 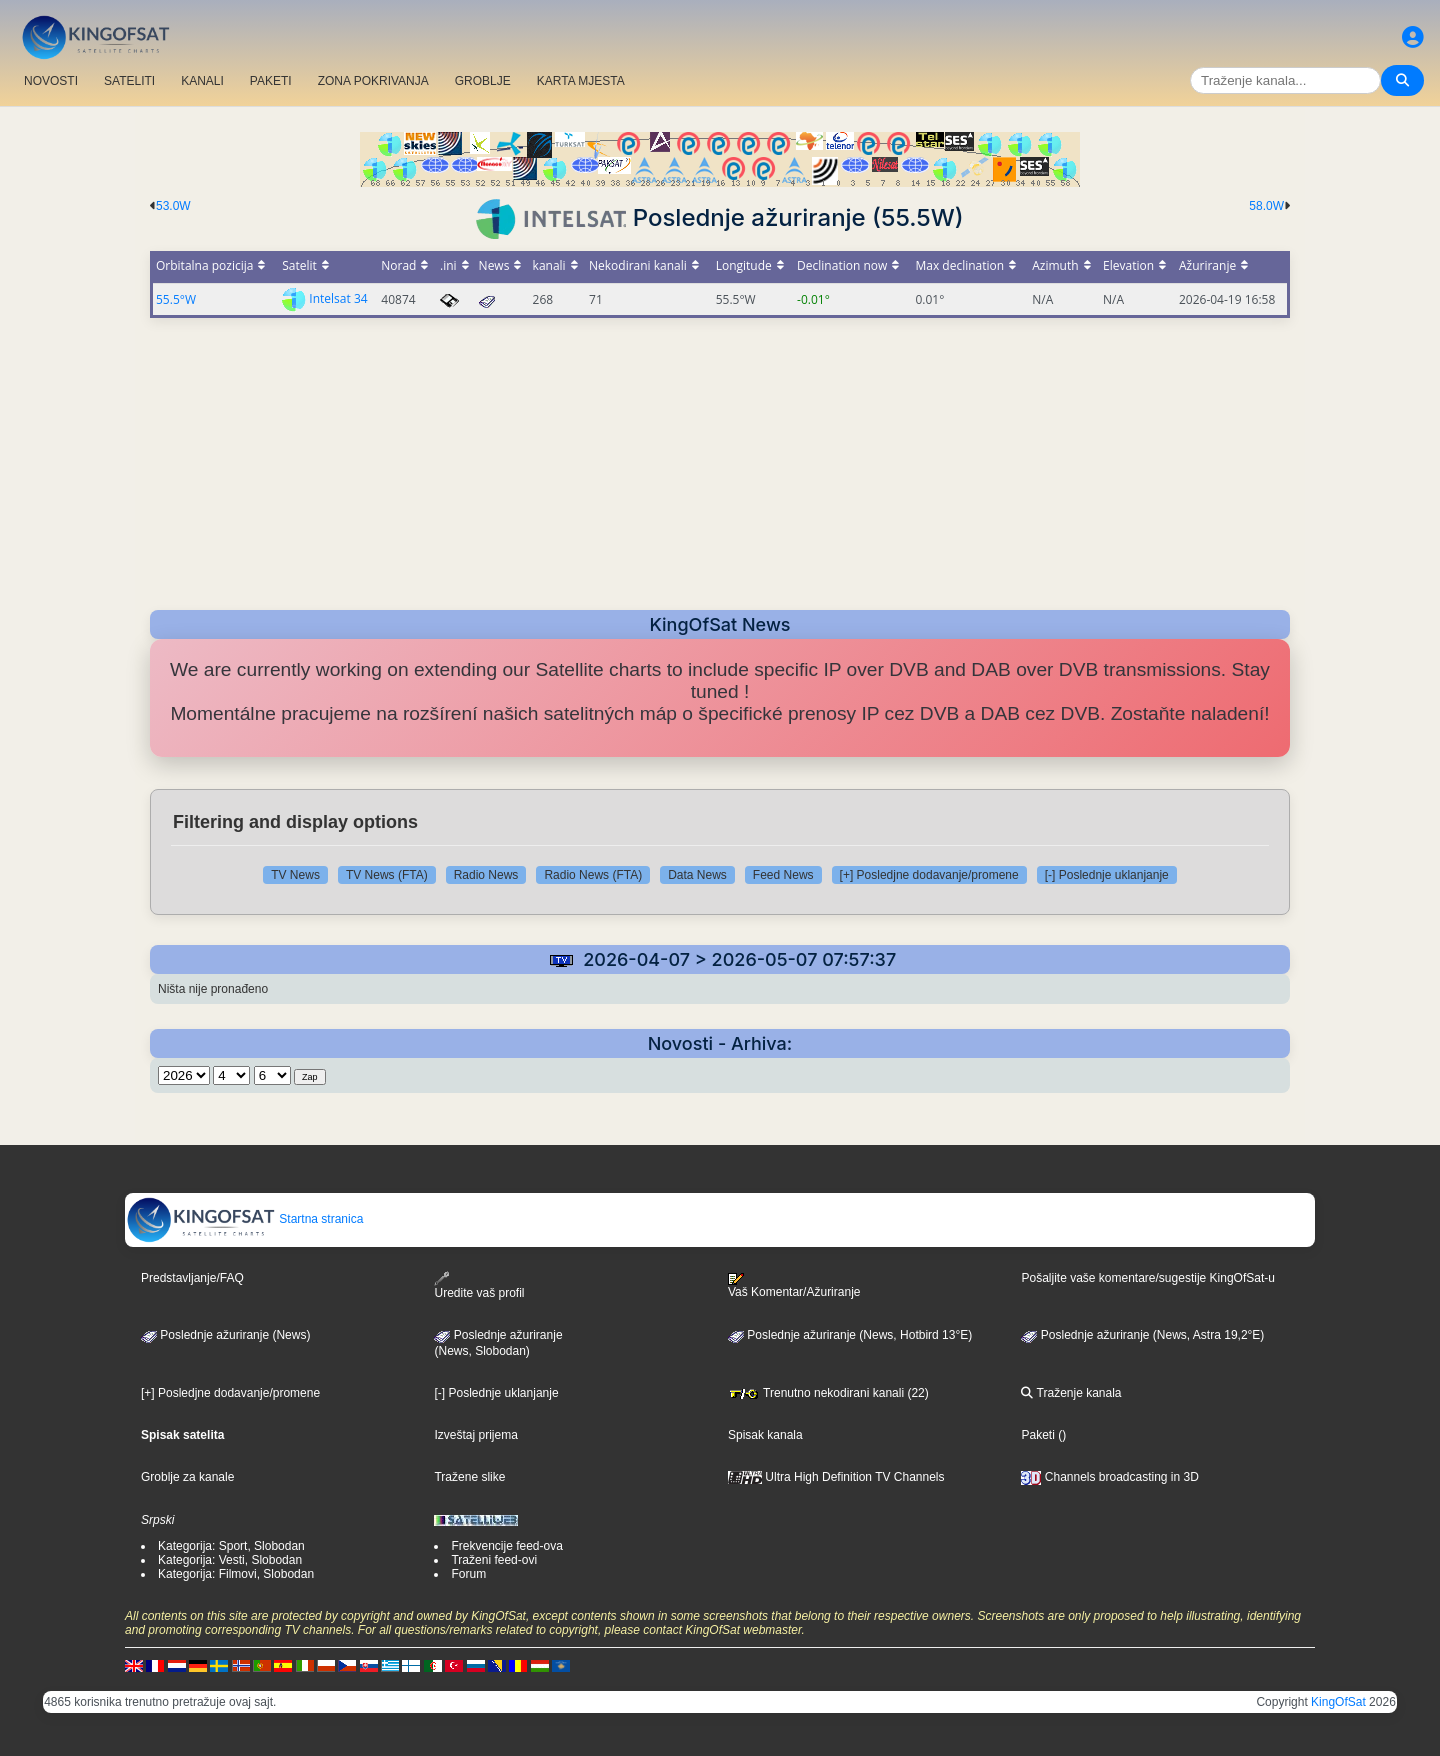 I want to click on Spisak kanala, so click(x=765, y=1435).